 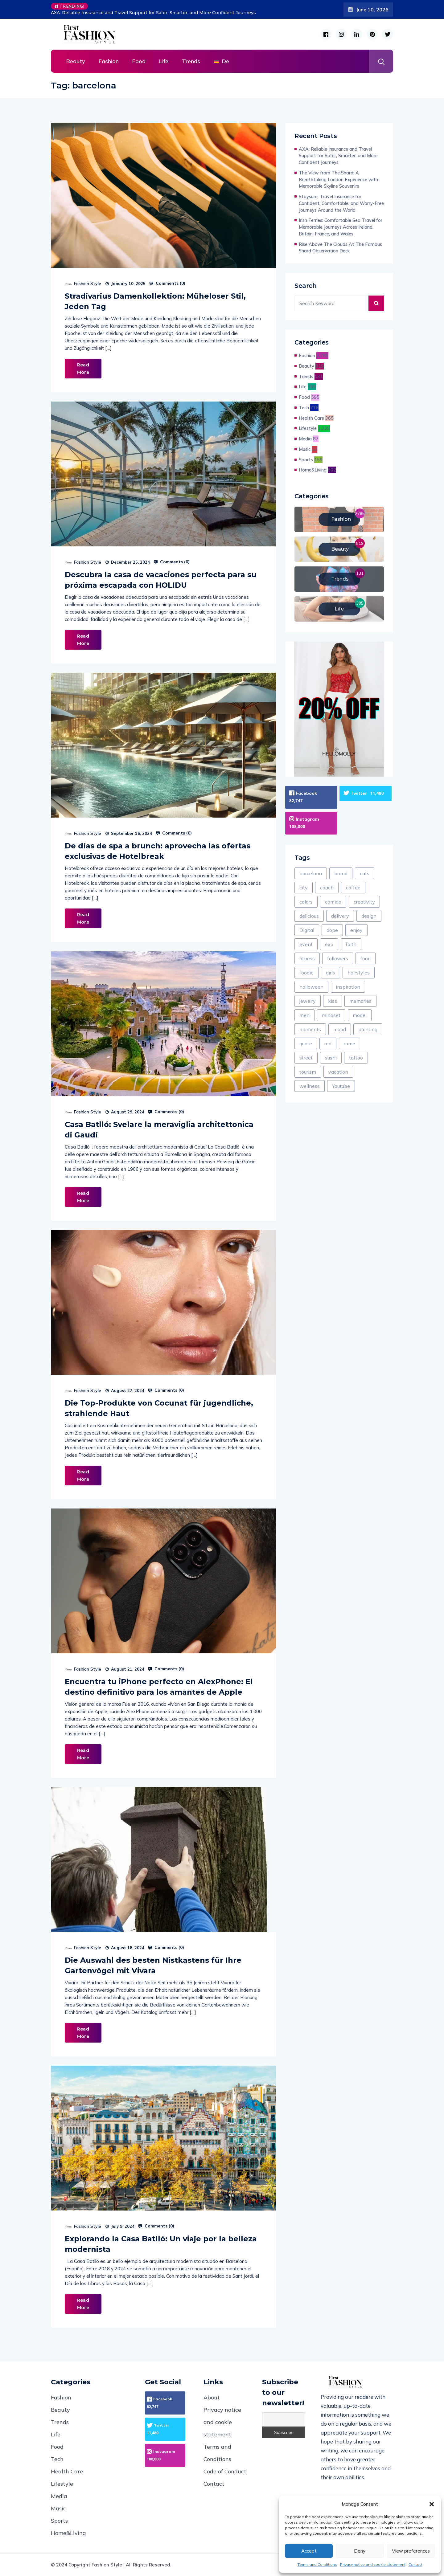 What do you see at coordinates (337, 957) in the screenshot?
I see `followers [followers (7 items)]` at bounding box center [337, 957].